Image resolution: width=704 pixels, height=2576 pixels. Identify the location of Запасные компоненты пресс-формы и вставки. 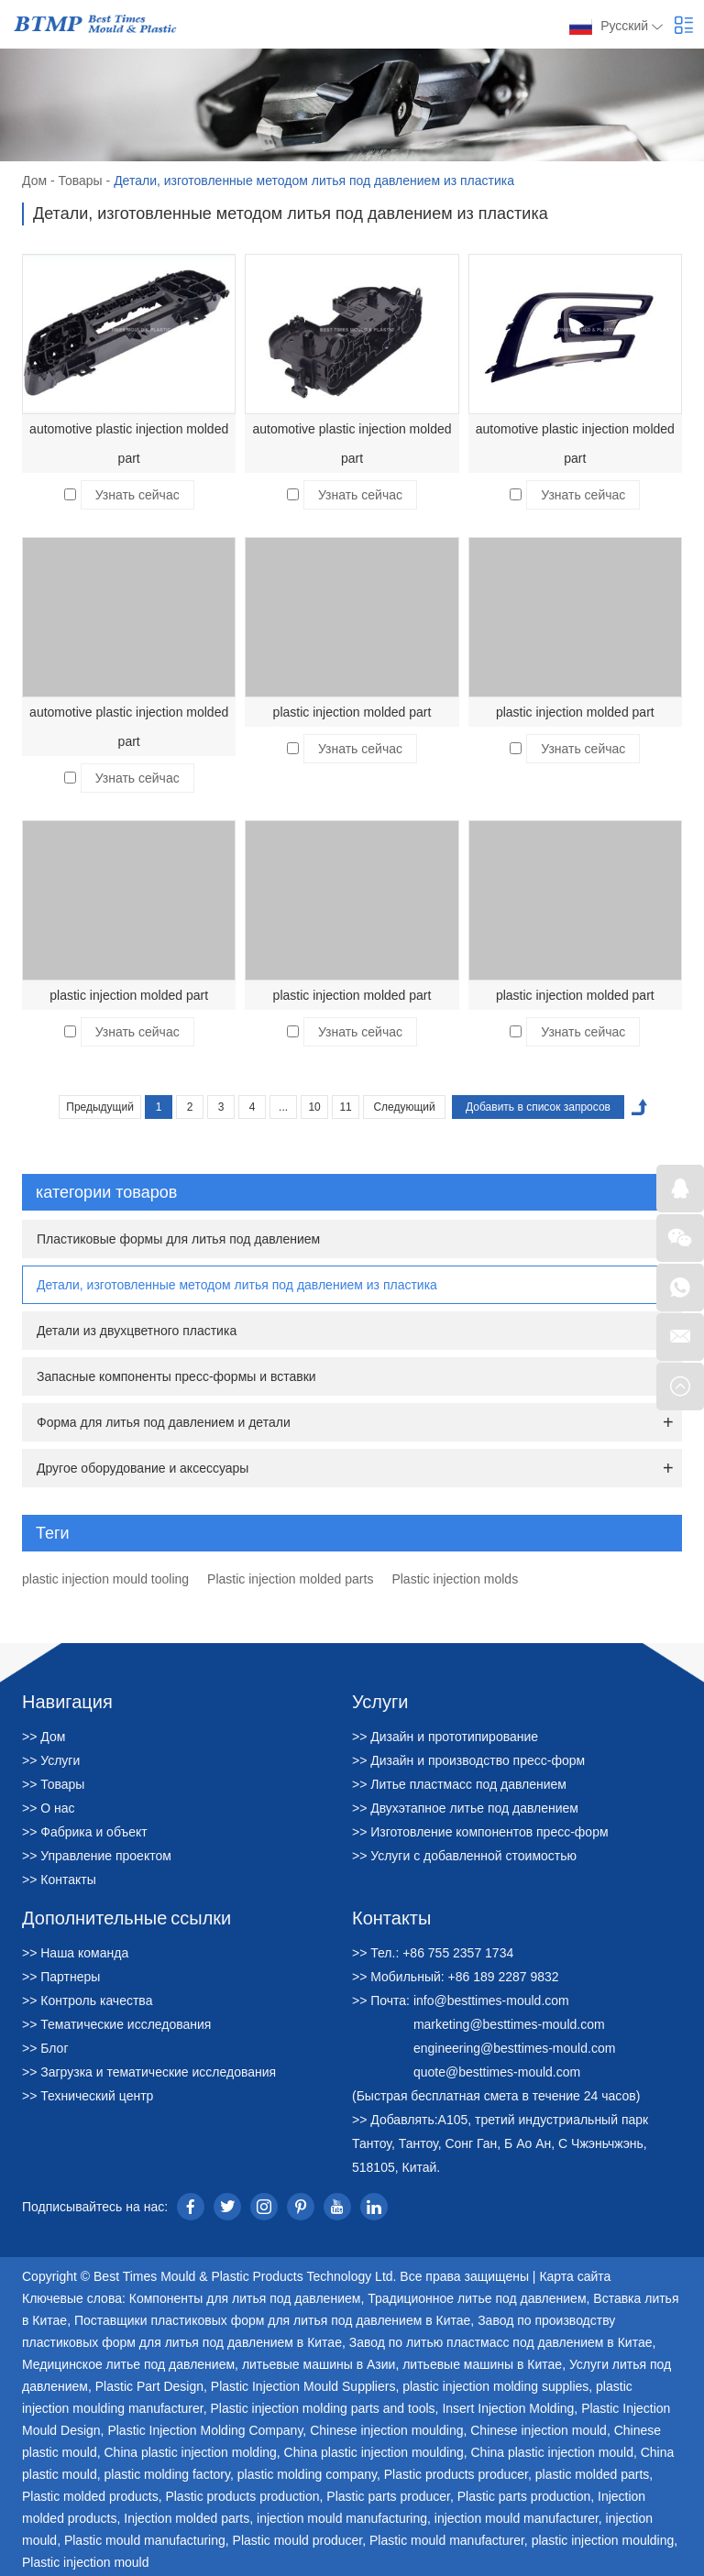
(176, 1376).